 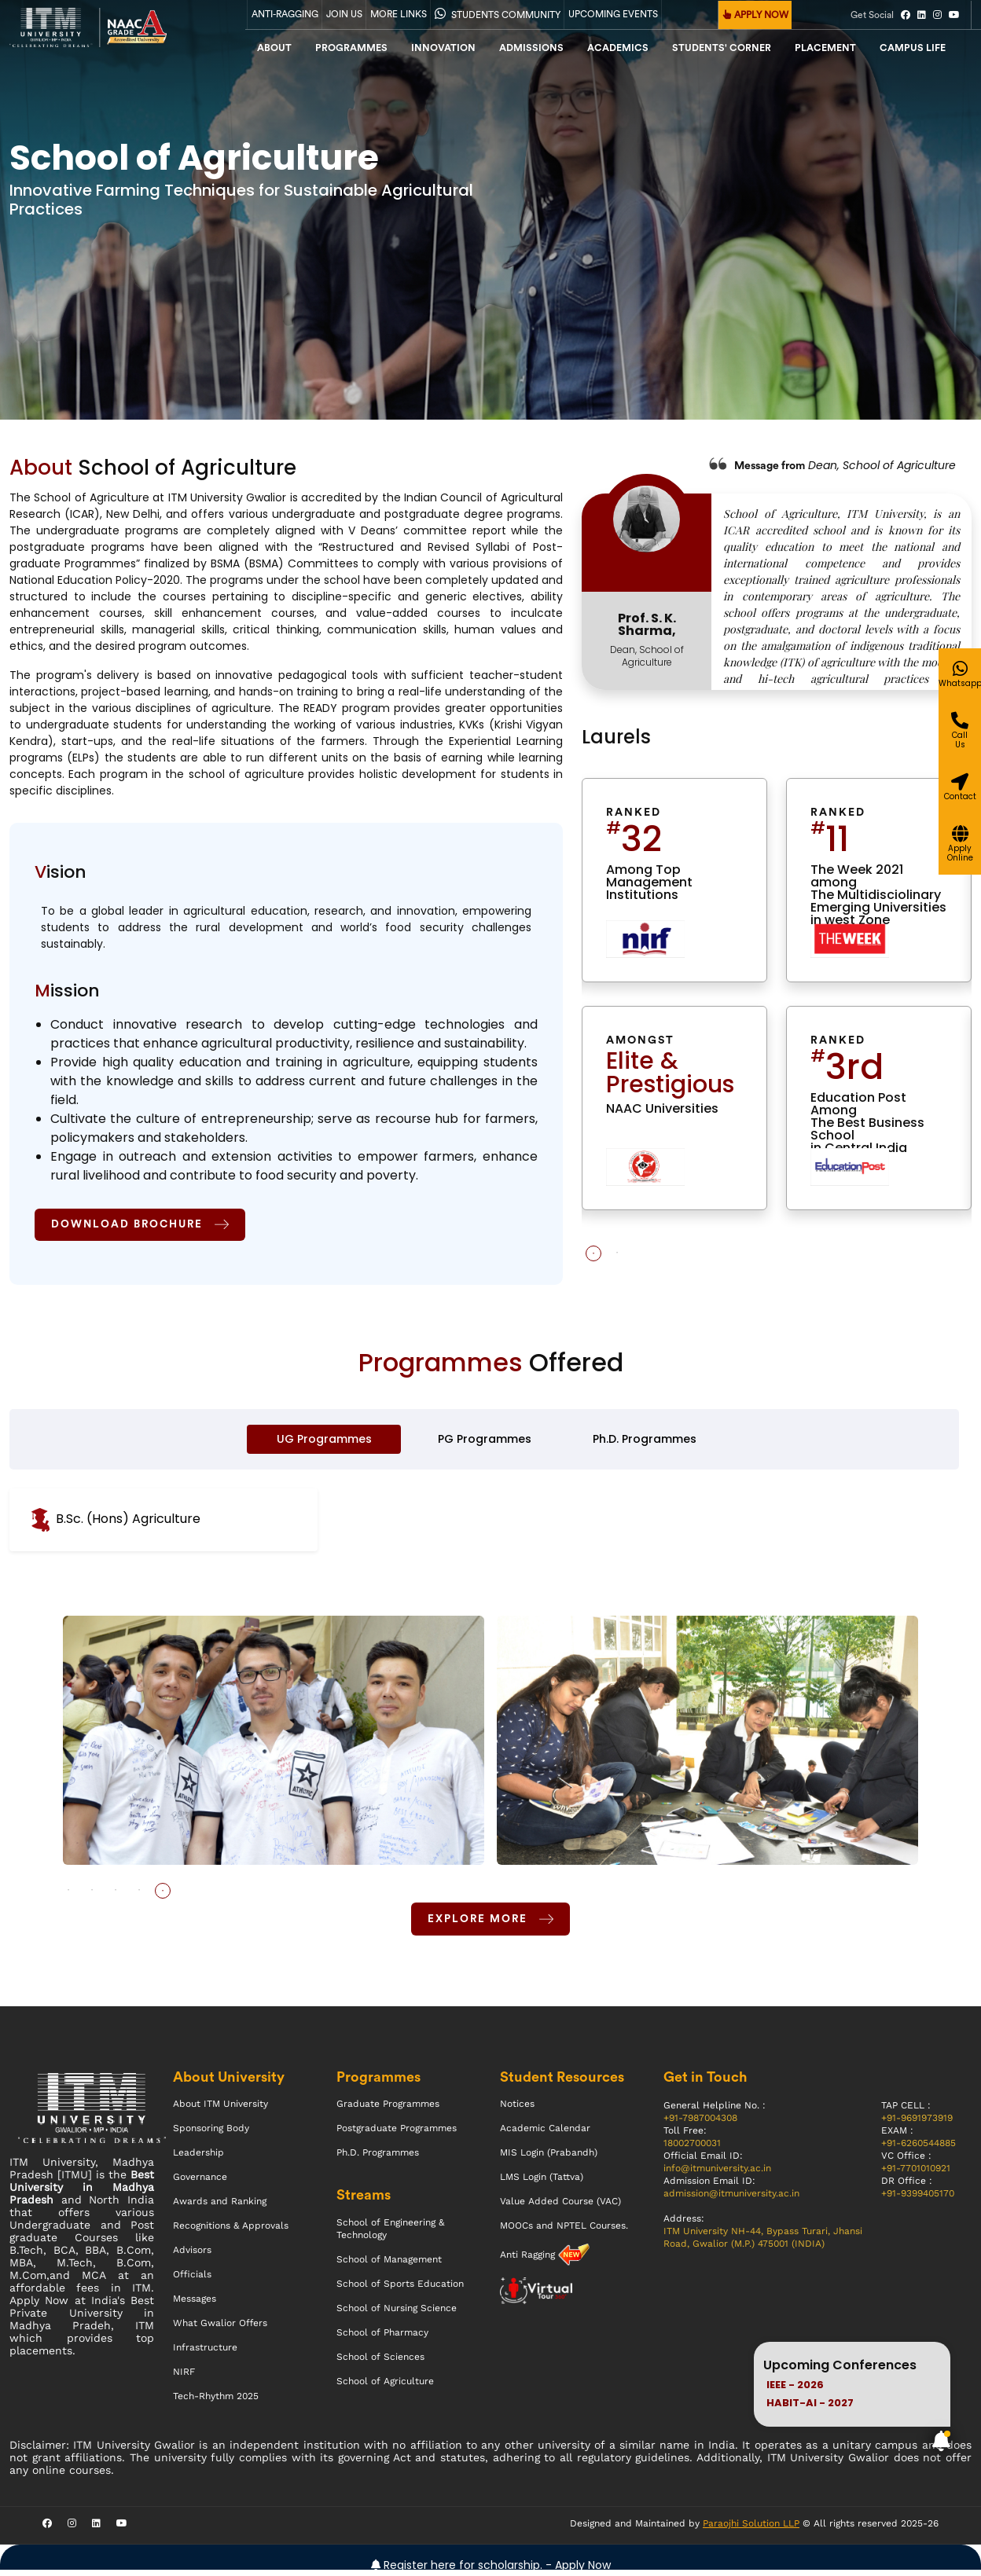 What do you see at coordinates (497, 13) in the screenshot?
I see `Students Community` at bounding box center [497, 13].